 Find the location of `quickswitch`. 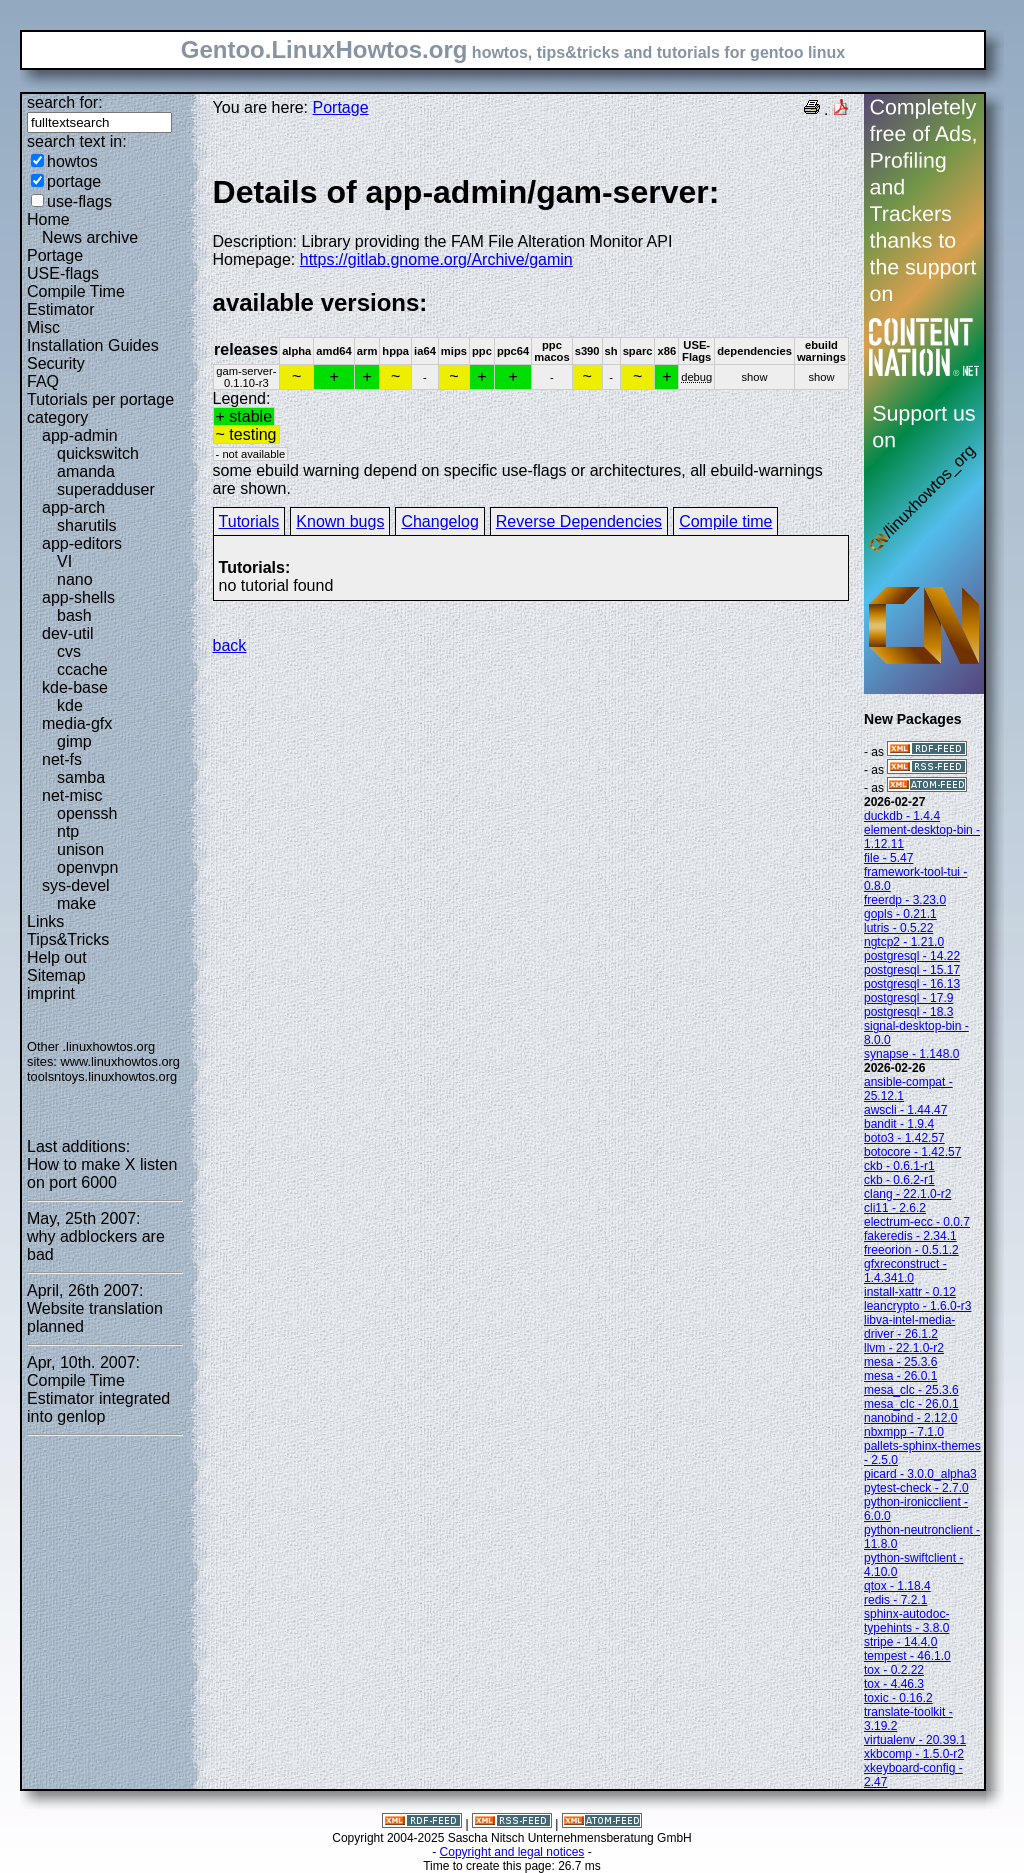

quickswitch is located at coordinates (98, 453).